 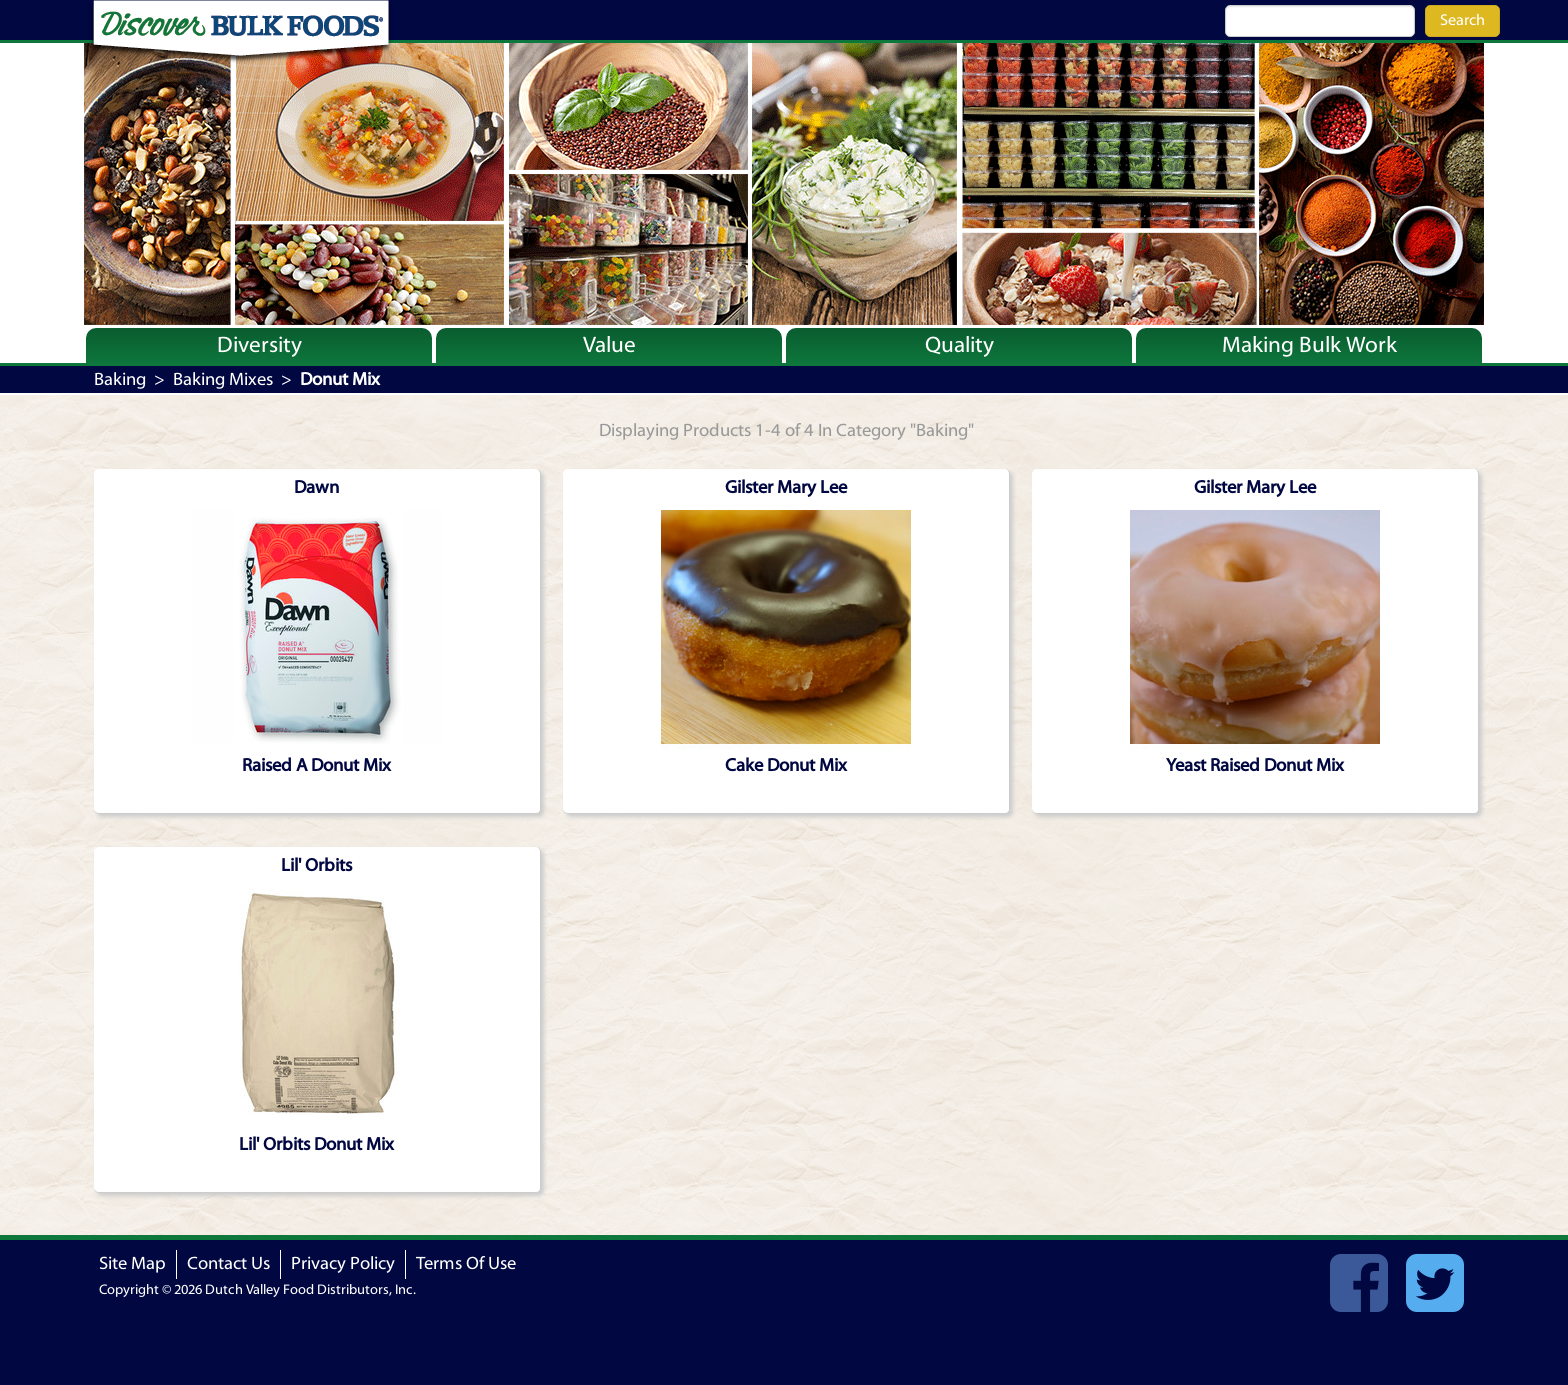 I want to click on Baking Mixes, so click(x=223, y=379).